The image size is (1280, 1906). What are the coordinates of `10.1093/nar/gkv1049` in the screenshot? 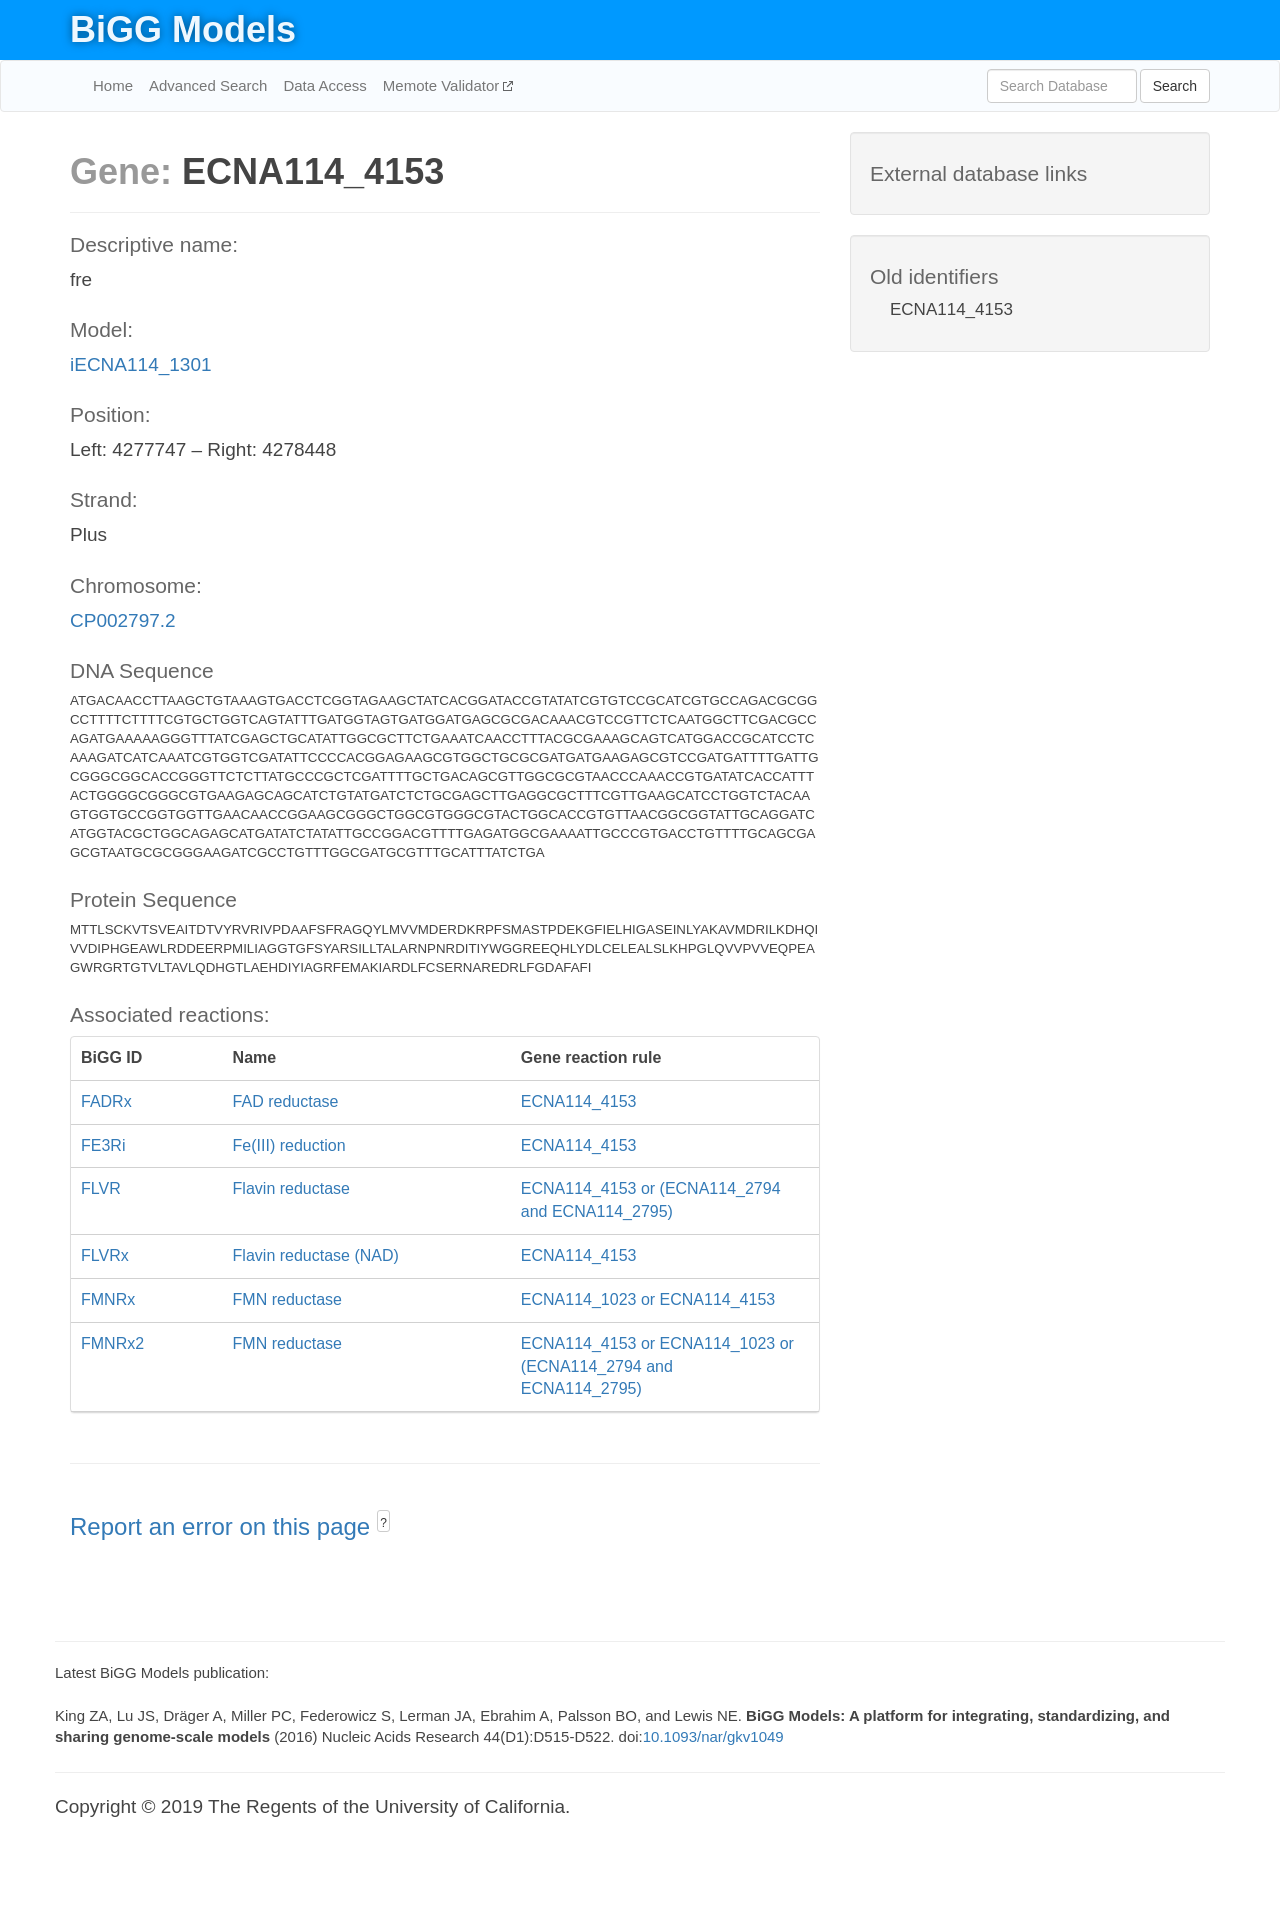 It's located at (713, 1736).